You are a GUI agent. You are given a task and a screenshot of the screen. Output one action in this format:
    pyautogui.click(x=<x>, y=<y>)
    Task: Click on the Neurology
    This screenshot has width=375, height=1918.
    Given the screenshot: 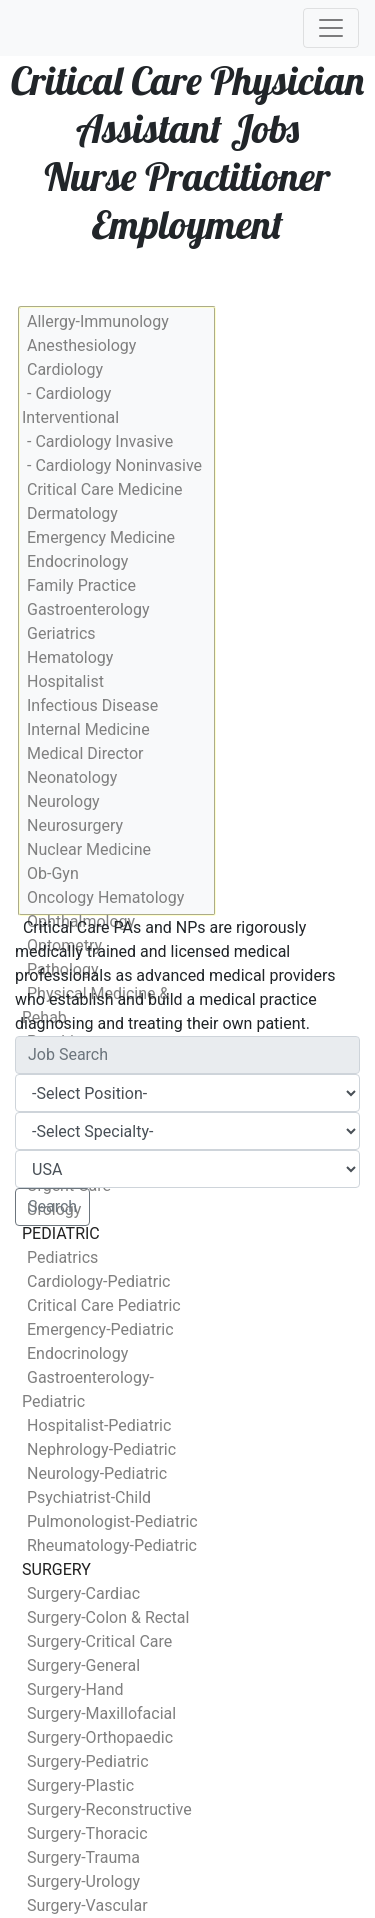 What is the action you would take?
    pyautogui.click(x=63, y=801)
    